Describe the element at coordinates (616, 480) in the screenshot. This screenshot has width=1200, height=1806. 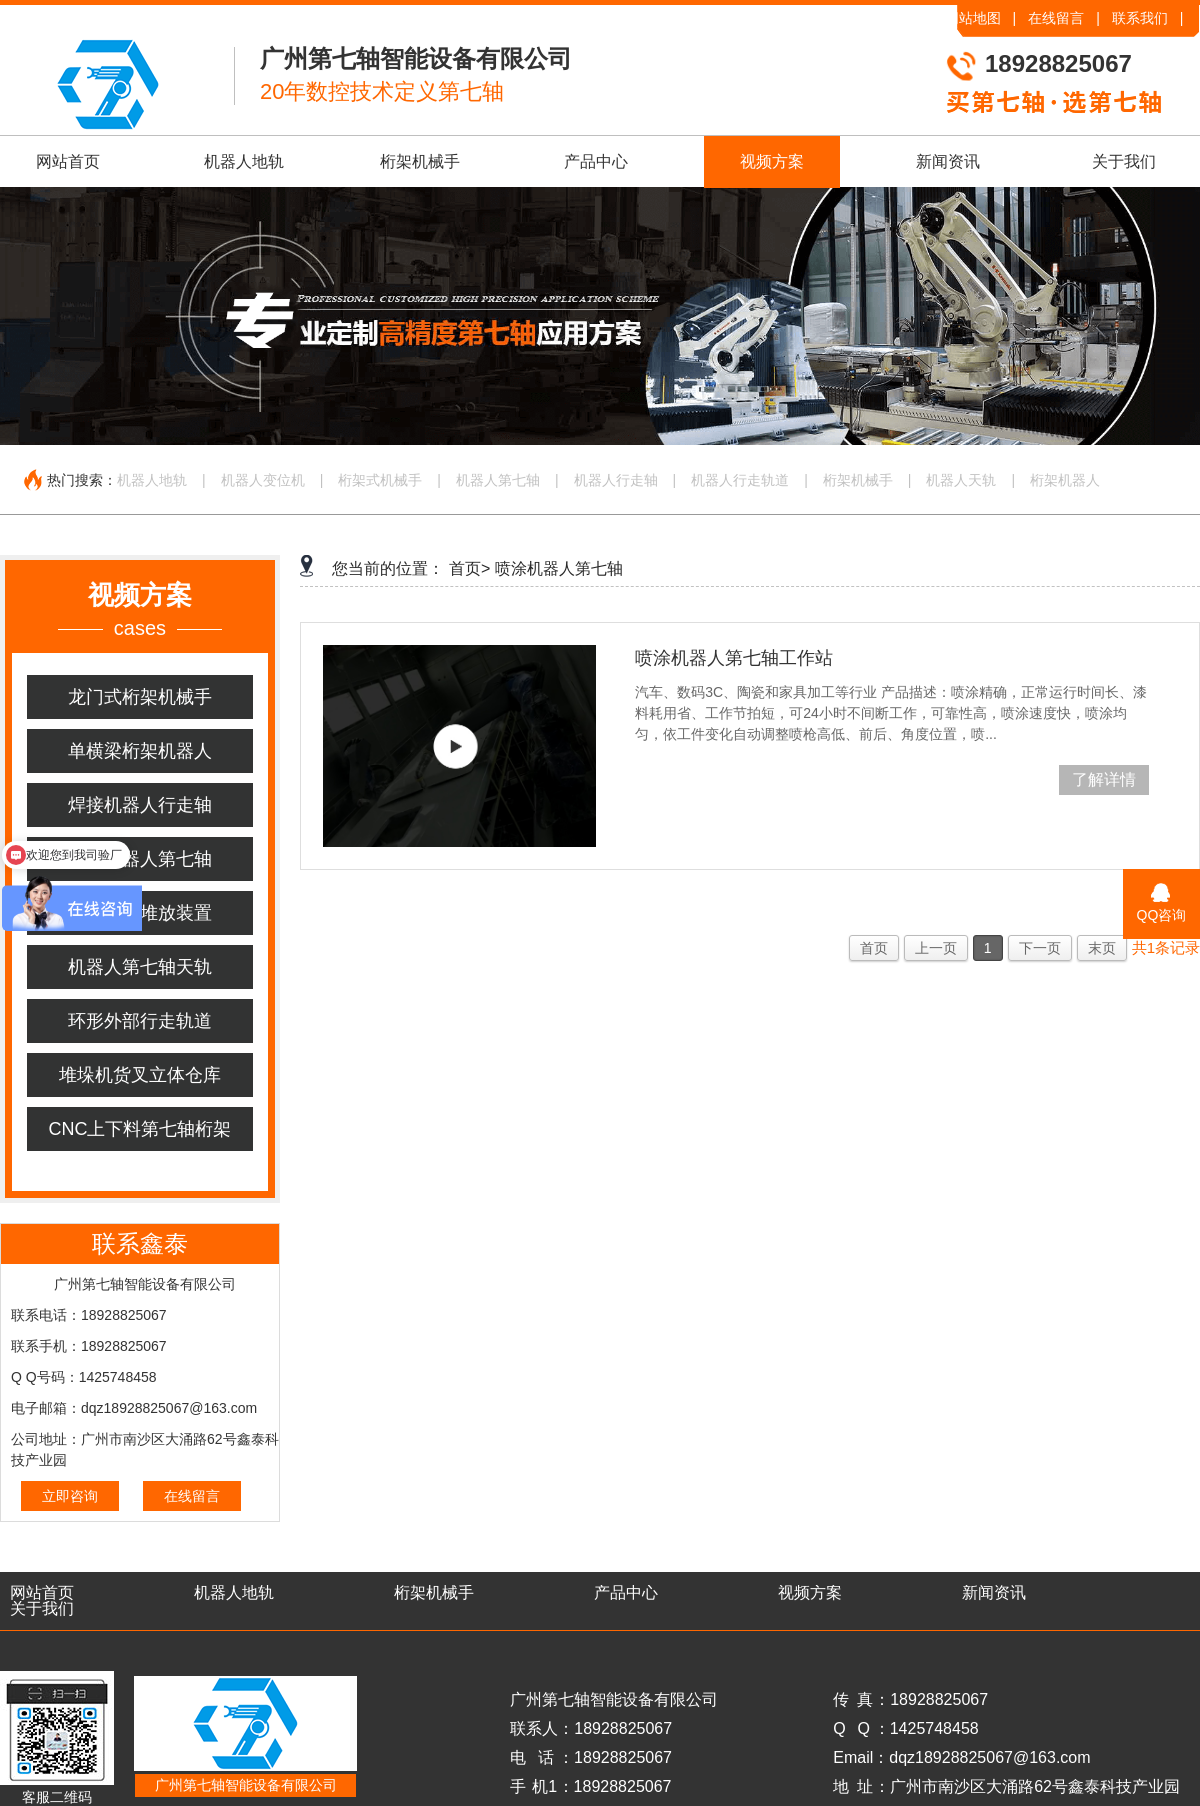
I see `机器人行走轴` at that location.